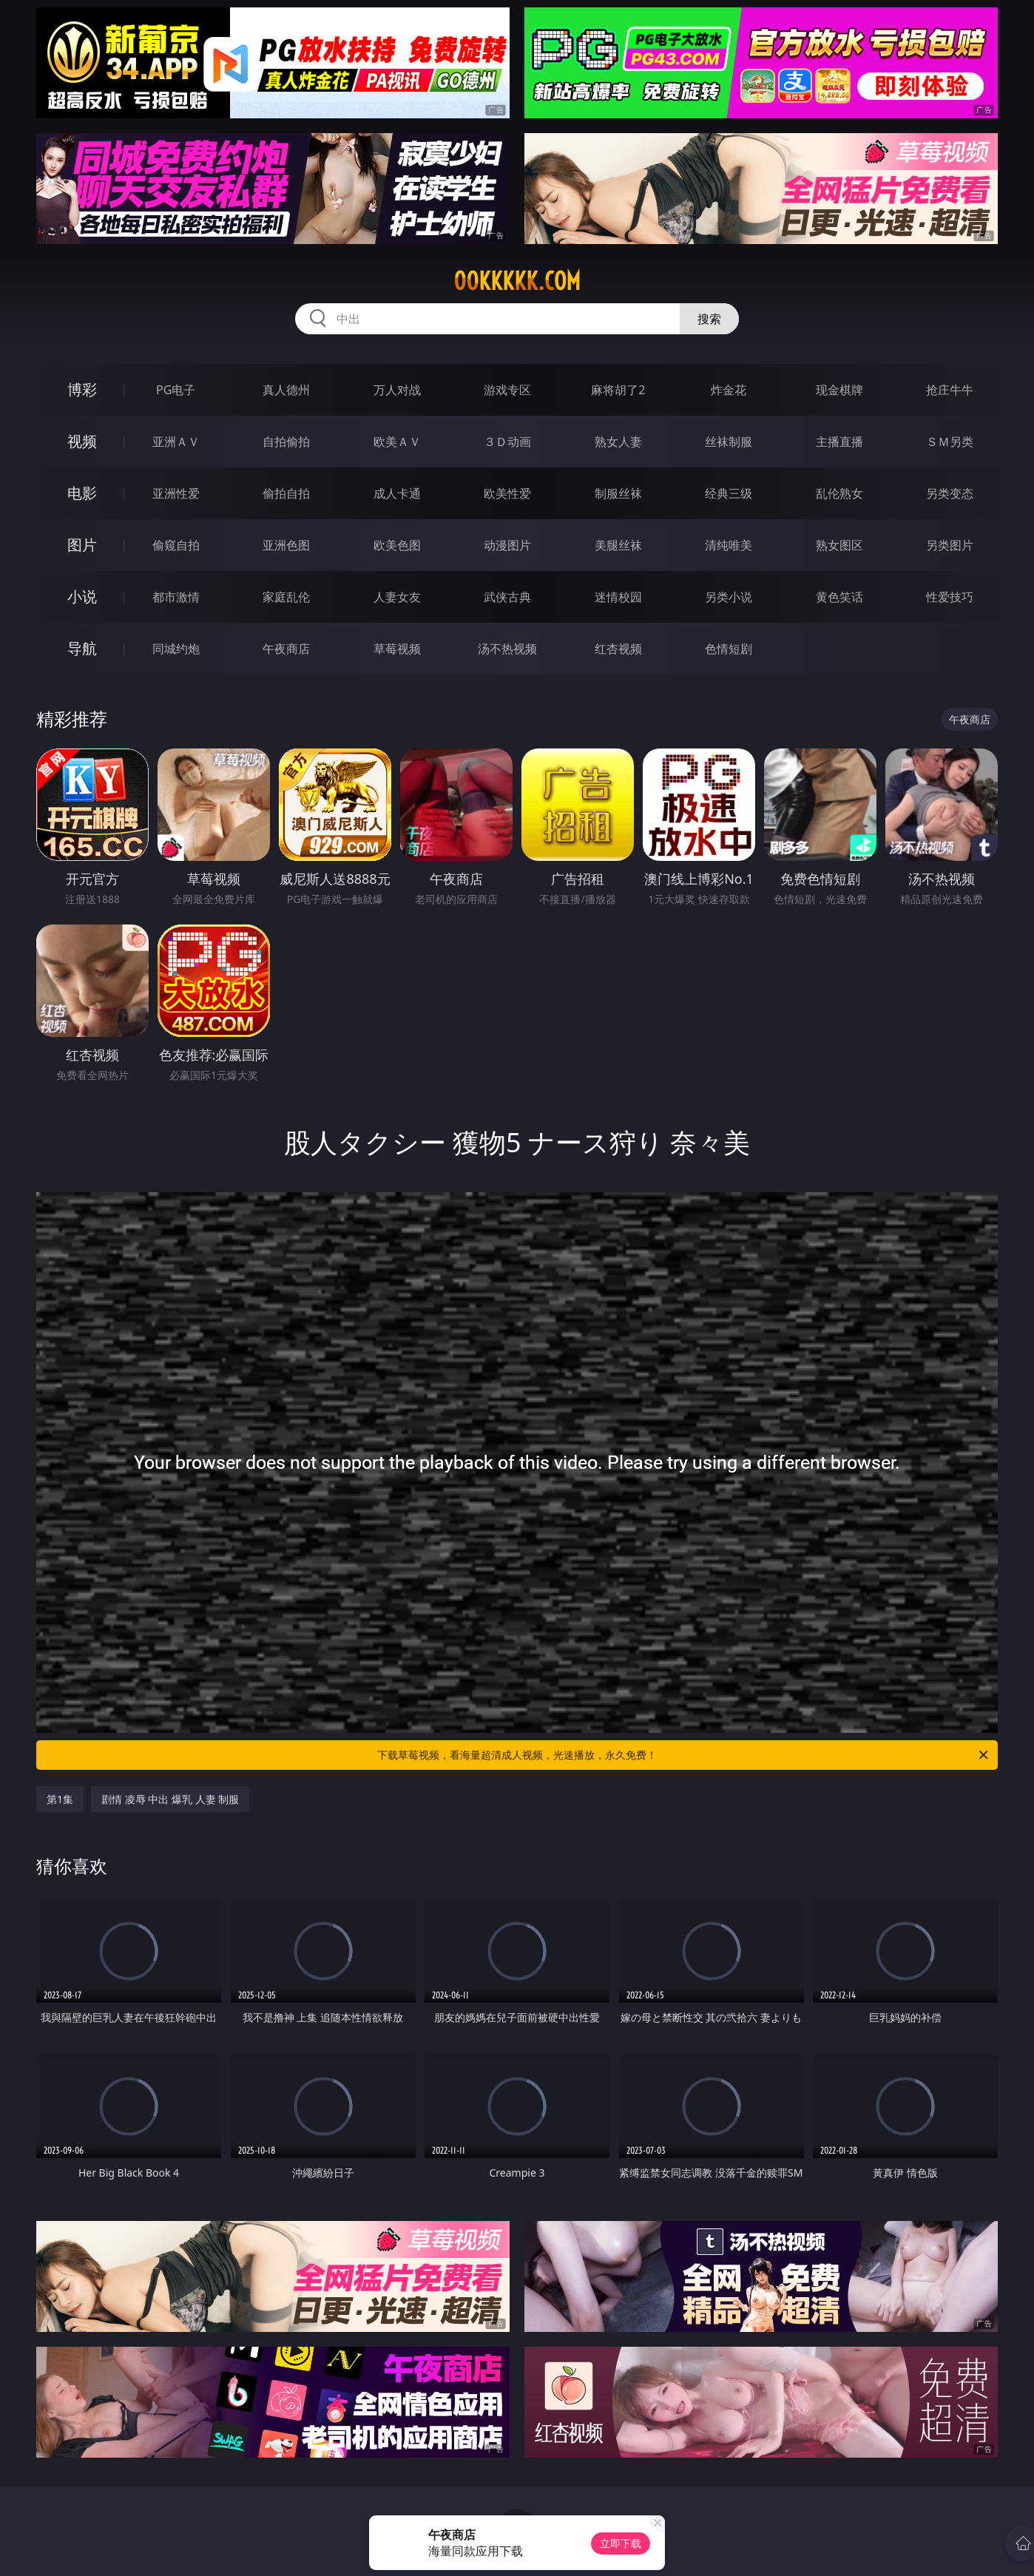  Describe the element at coordinates (618, 545) in the screenshot. I see `美腿丝袜` at that location.